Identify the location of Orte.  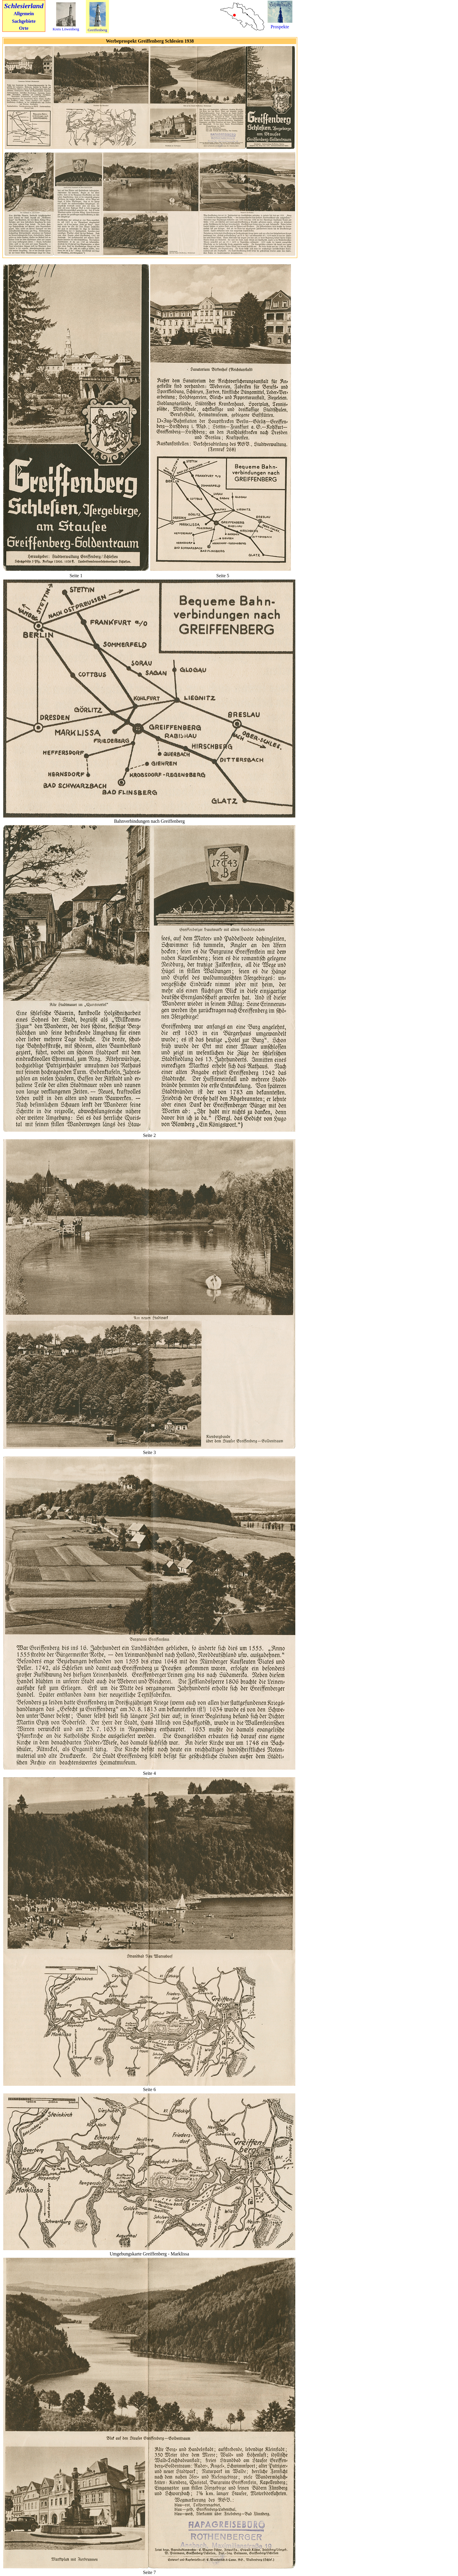
(23, 28).